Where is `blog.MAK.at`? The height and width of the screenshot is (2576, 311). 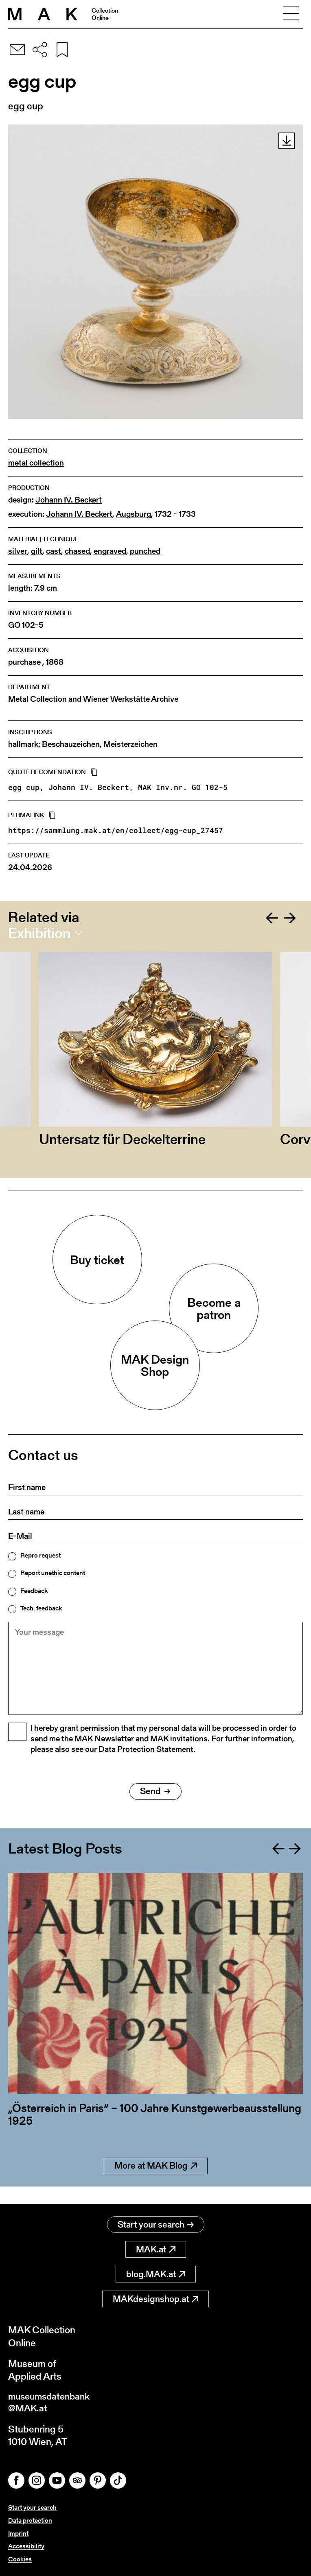 blog.MAK.at is located at coordinates (155, 2274).